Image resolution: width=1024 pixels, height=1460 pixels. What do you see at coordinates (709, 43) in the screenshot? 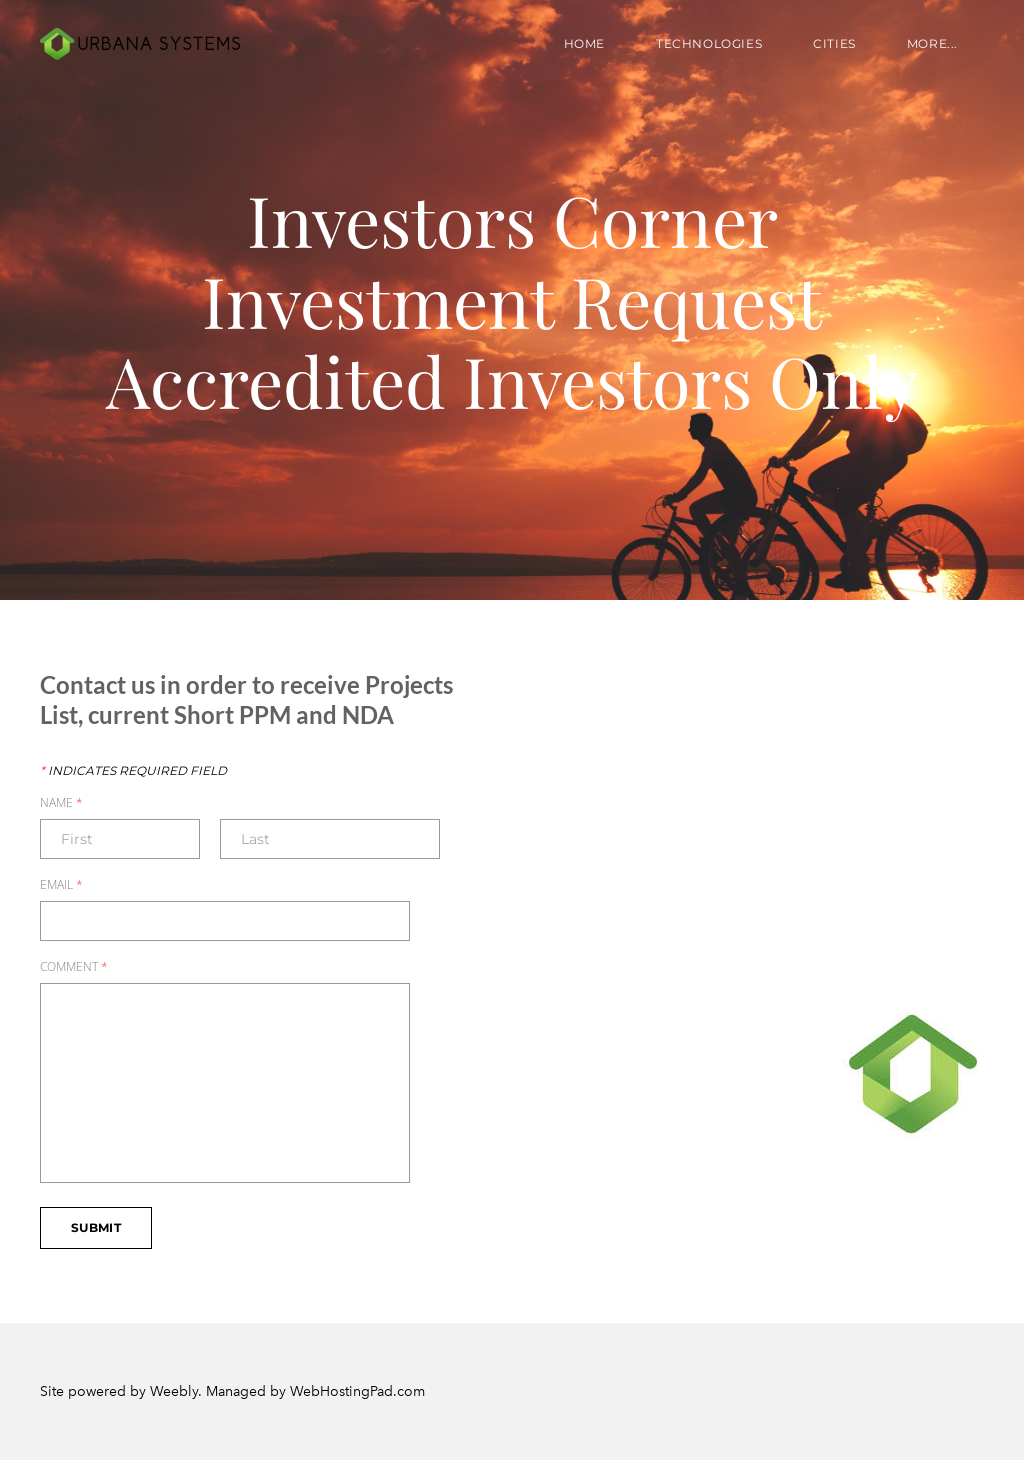
I see `Technologies` at bounding box center [709, 43].